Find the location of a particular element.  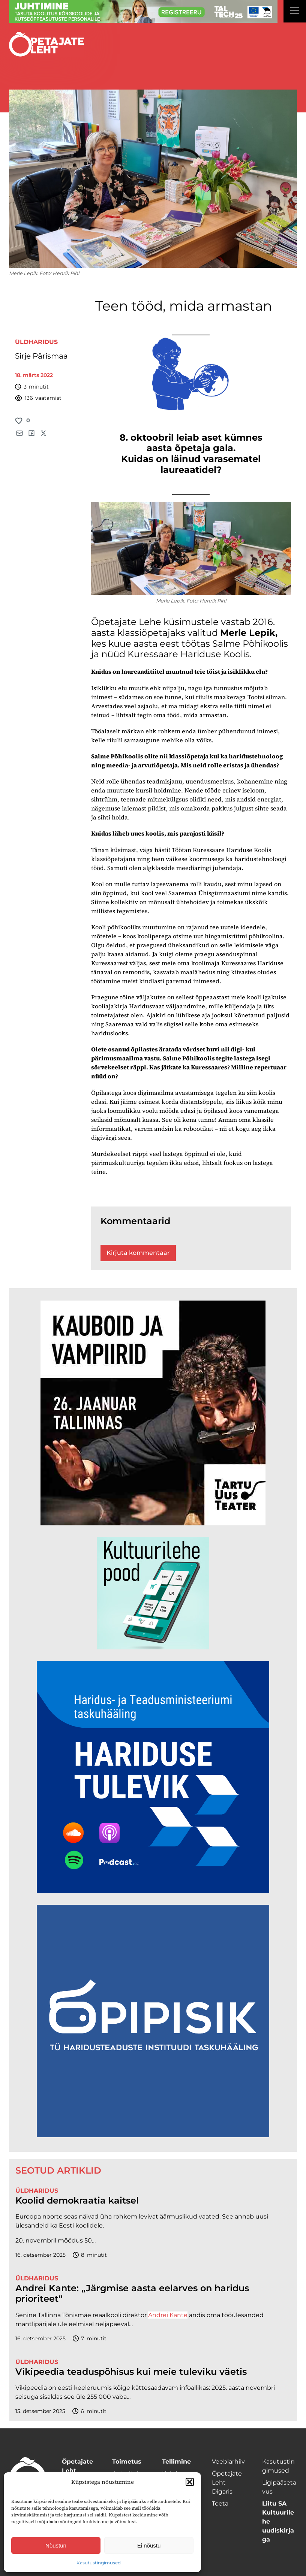

Nõustun is located at coordinates (55, 2545).